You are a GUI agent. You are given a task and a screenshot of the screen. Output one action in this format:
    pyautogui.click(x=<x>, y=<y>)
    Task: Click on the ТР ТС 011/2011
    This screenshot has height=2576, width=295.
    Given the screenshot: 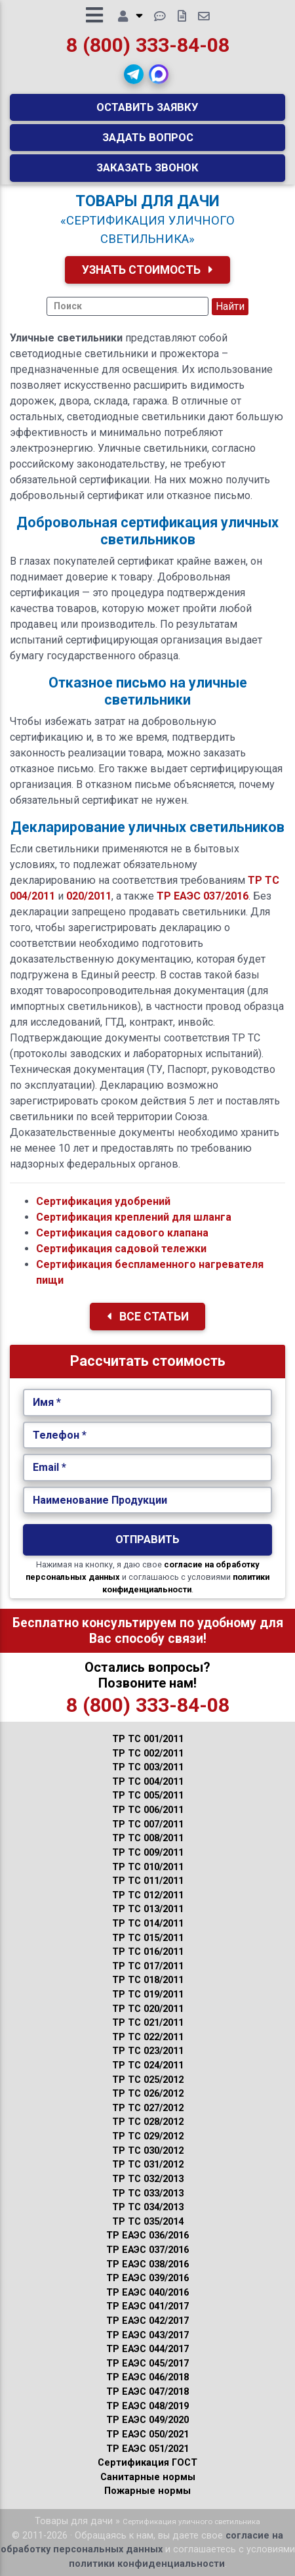 What is the action you would take?
    pyautogui.click(x=148, y=1881)
    